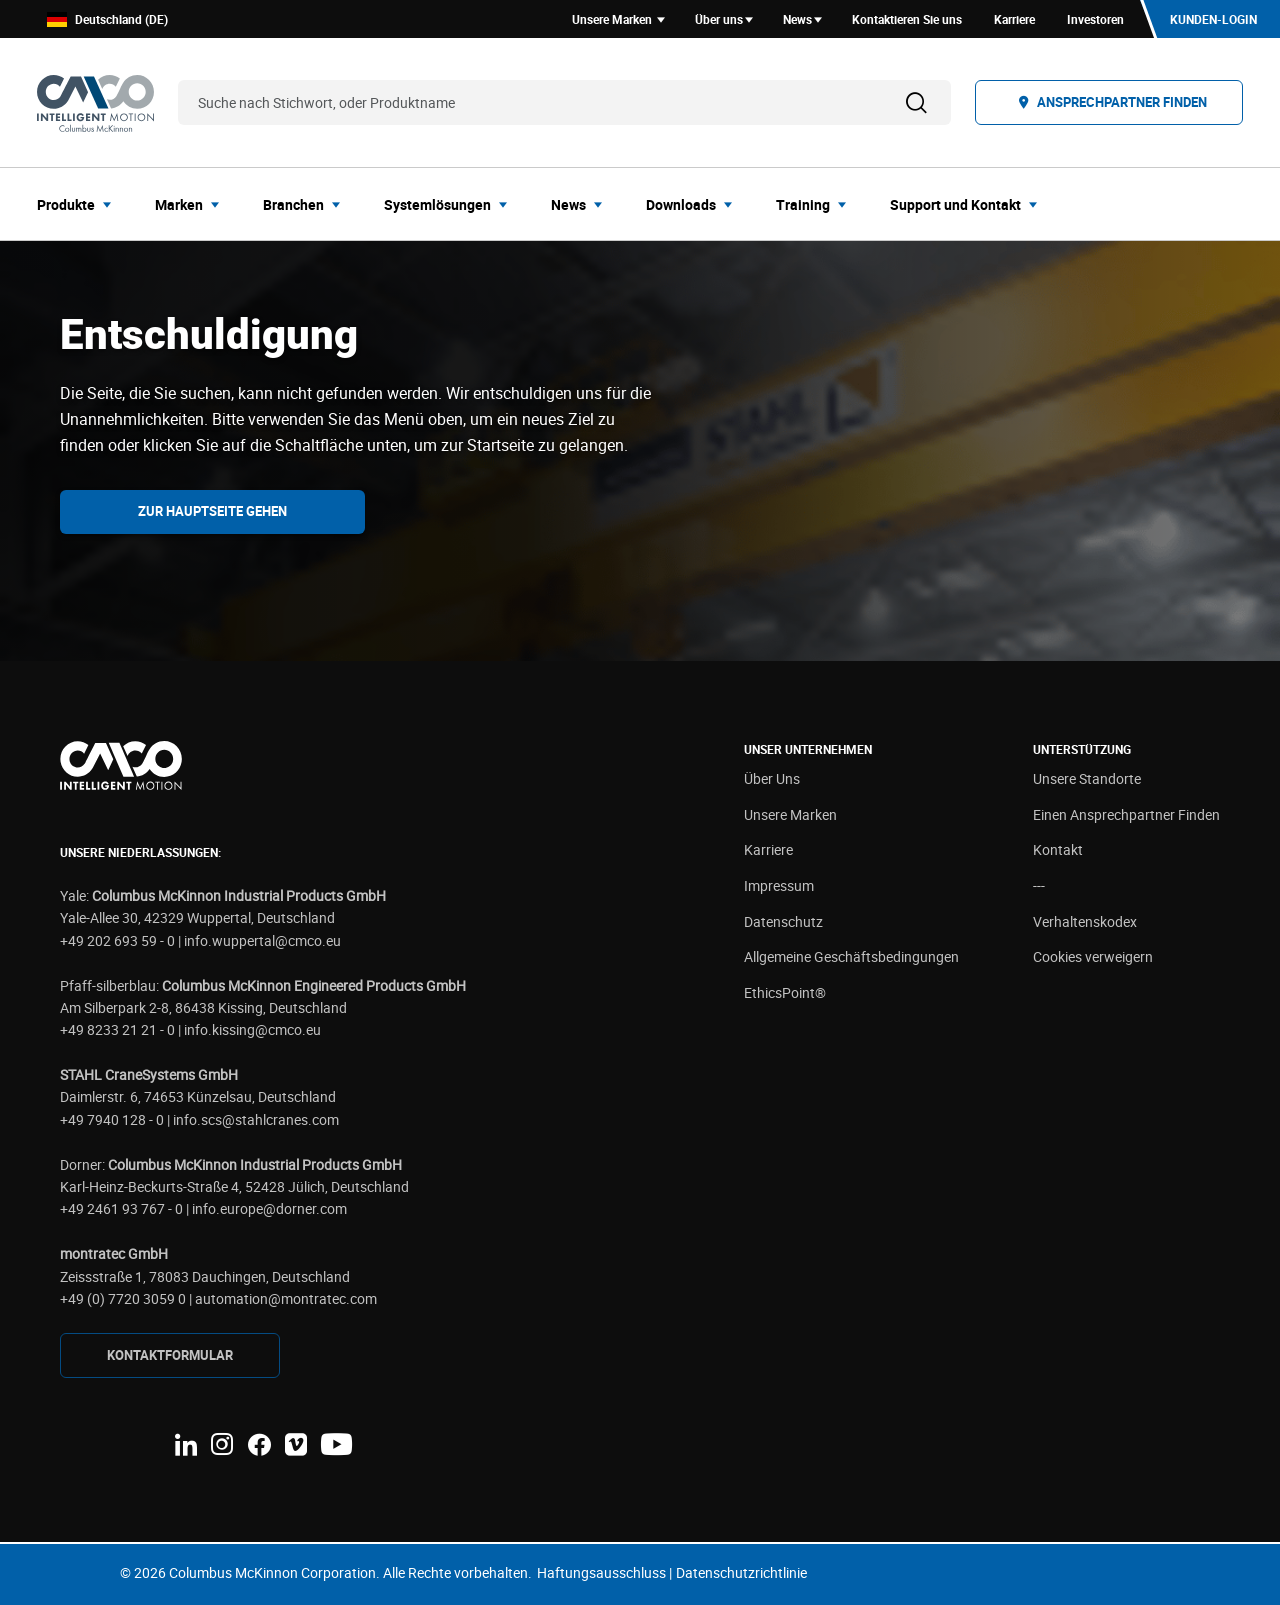 The height and width of the screenshot is (1605, 1280). What do you see at coordinates (117, 940) in the screenshot?
I see `+49 202 693 59 - 0` at bounding box center [117, 940].